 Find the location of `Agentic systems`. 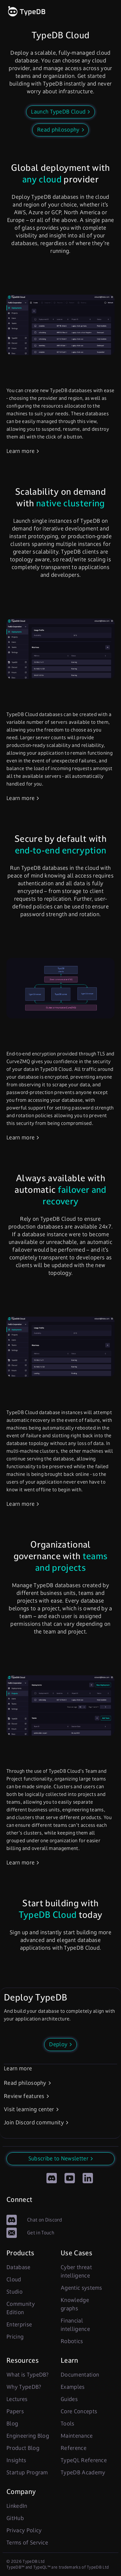

Agentic systems is located at coordinates (81, 2287).